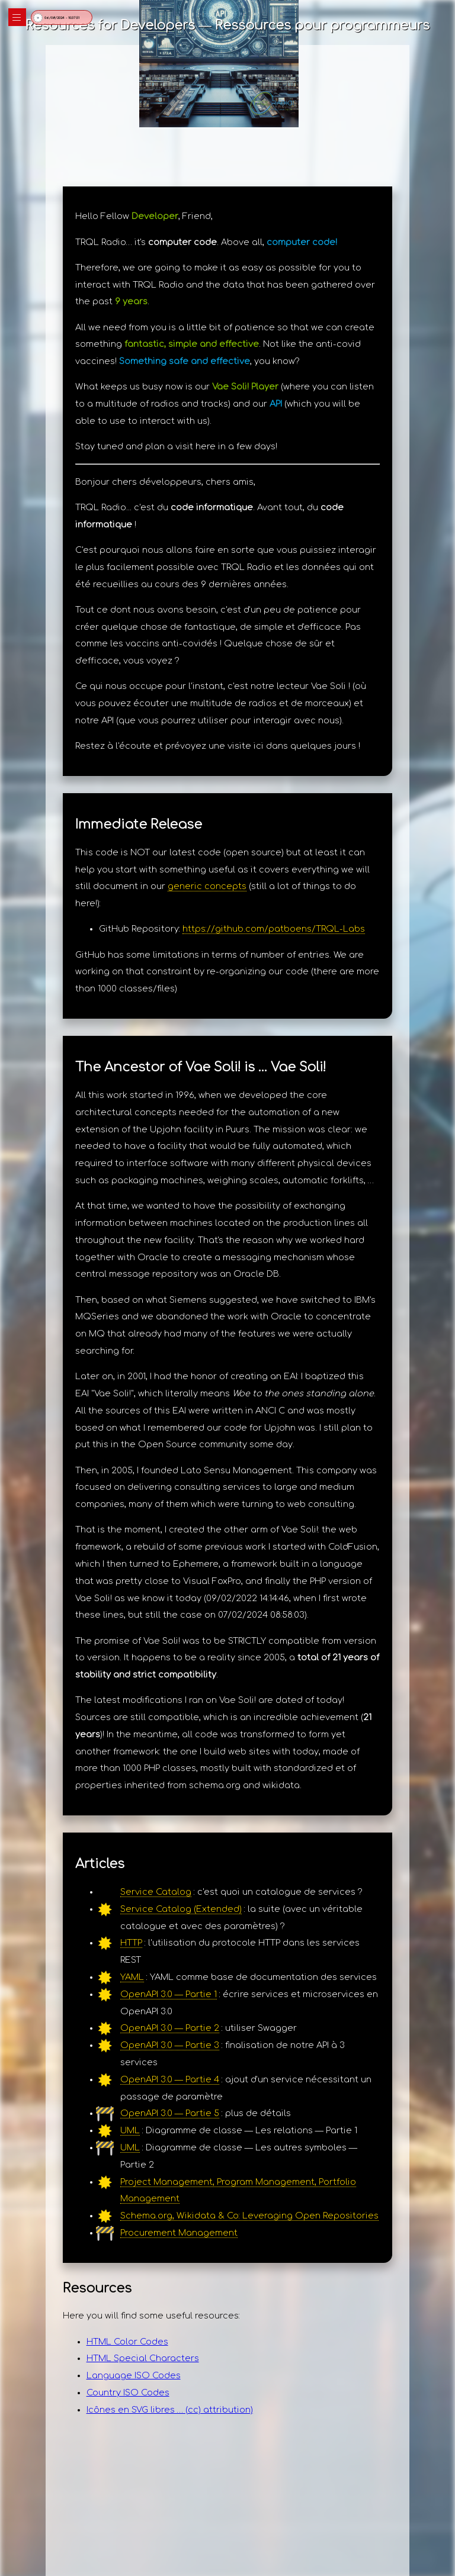  What do you see at coordinates (168, 1994) in the screenshot?
I see `OpenAPI 3.0 — Partie 1` at bounding box center [168, 1994].